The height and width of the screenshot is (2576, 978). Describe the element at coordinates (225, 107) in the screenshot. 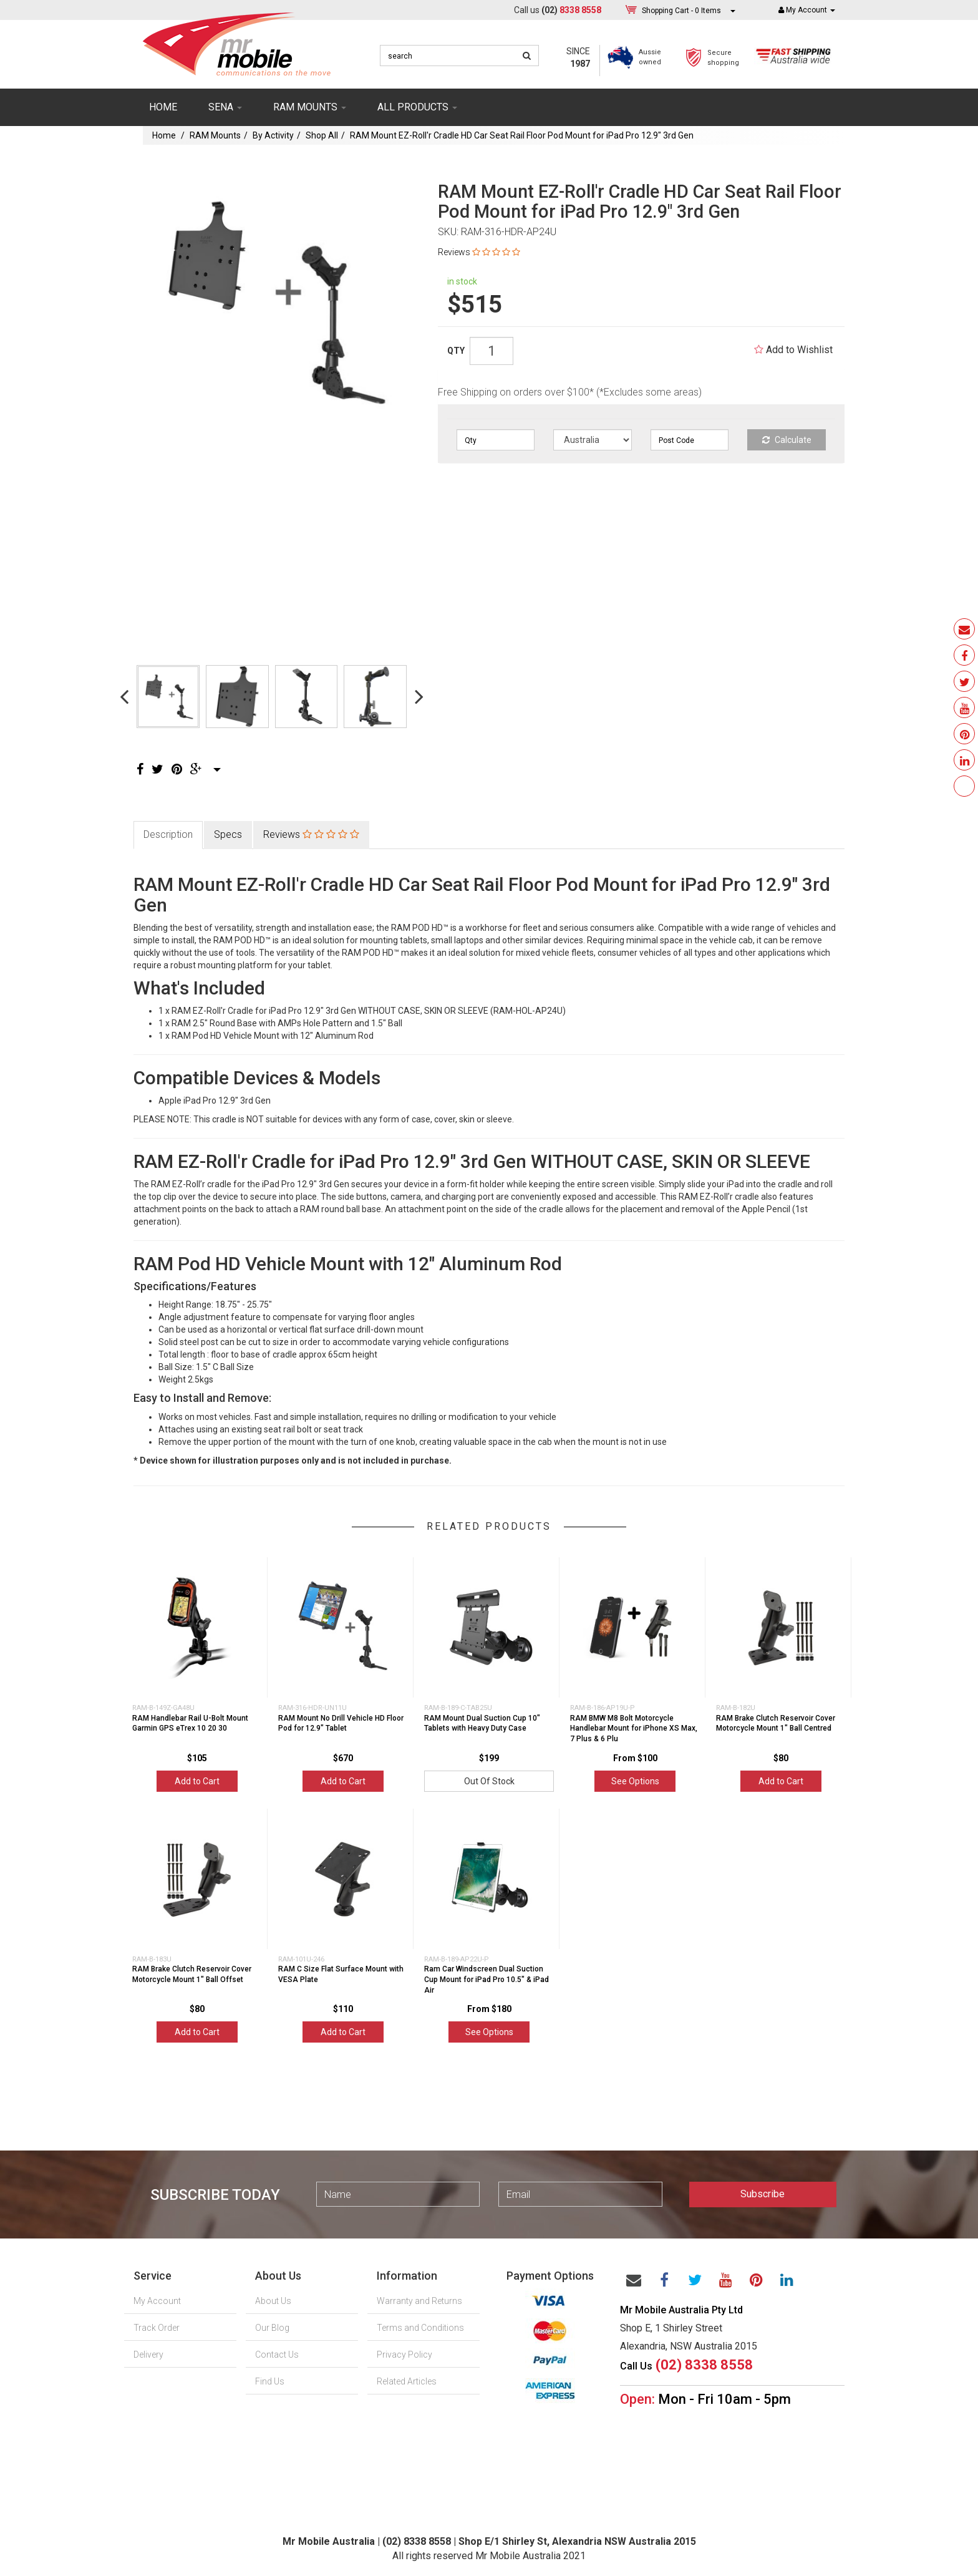

I see `SENA` at that location.